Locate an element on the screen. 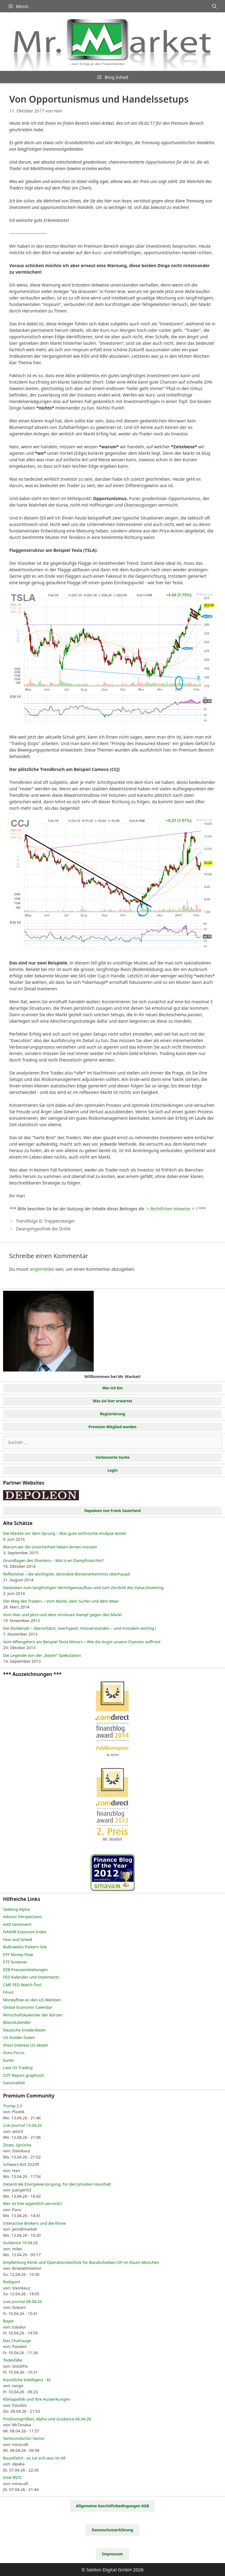 The height and width of the screenshot is (2576, 225). AAII Sentiment is located at coordinates (17, 1924).